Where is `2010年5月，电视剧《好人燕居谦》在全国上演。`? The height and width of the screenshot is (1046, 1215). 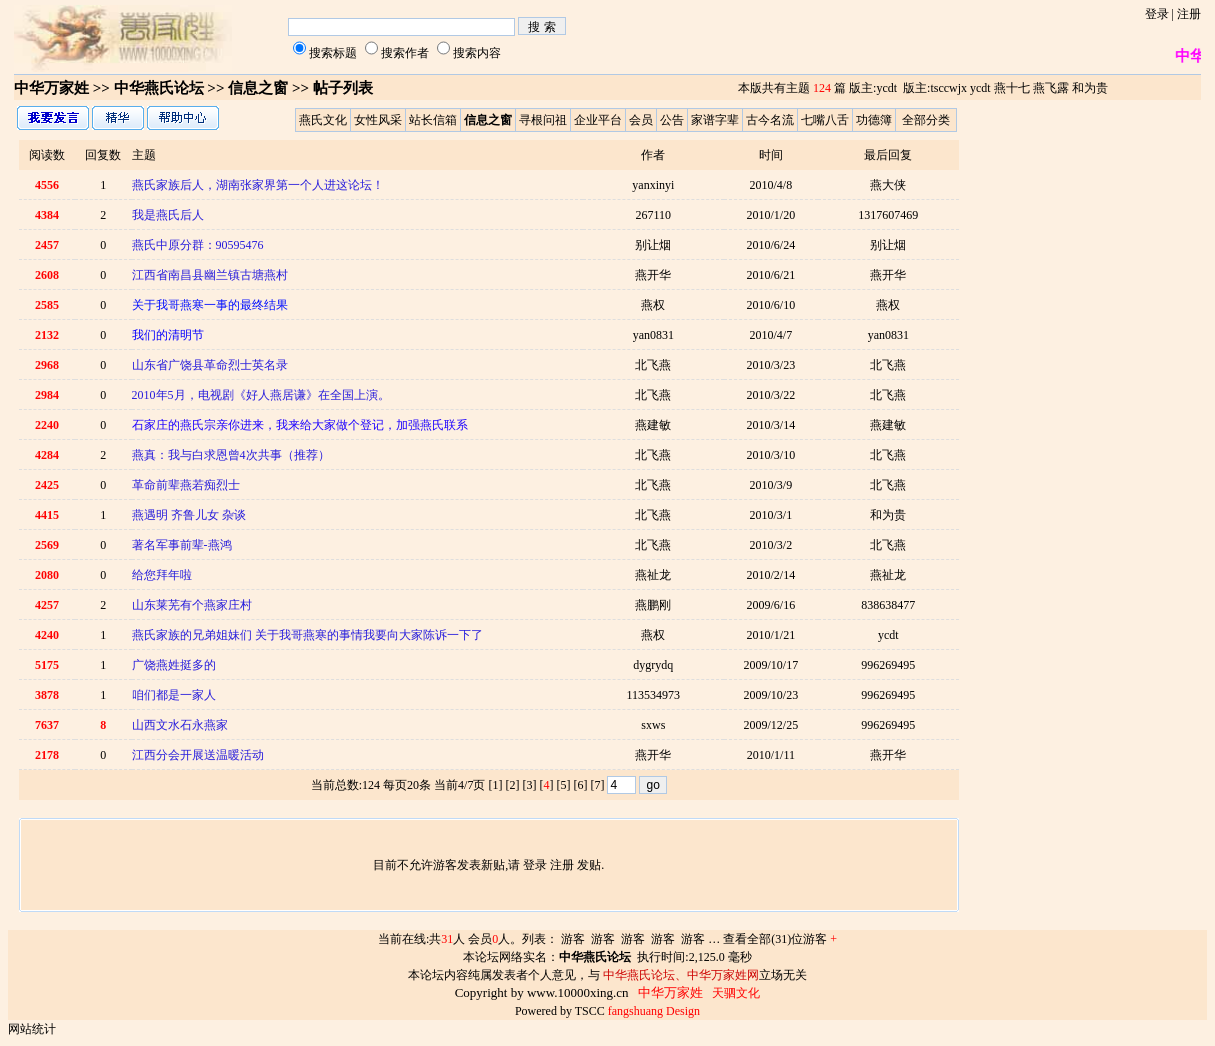
2010年5月，电视剧《好人燕居谦》在全国上演。 is located at coordinates (261, 395).